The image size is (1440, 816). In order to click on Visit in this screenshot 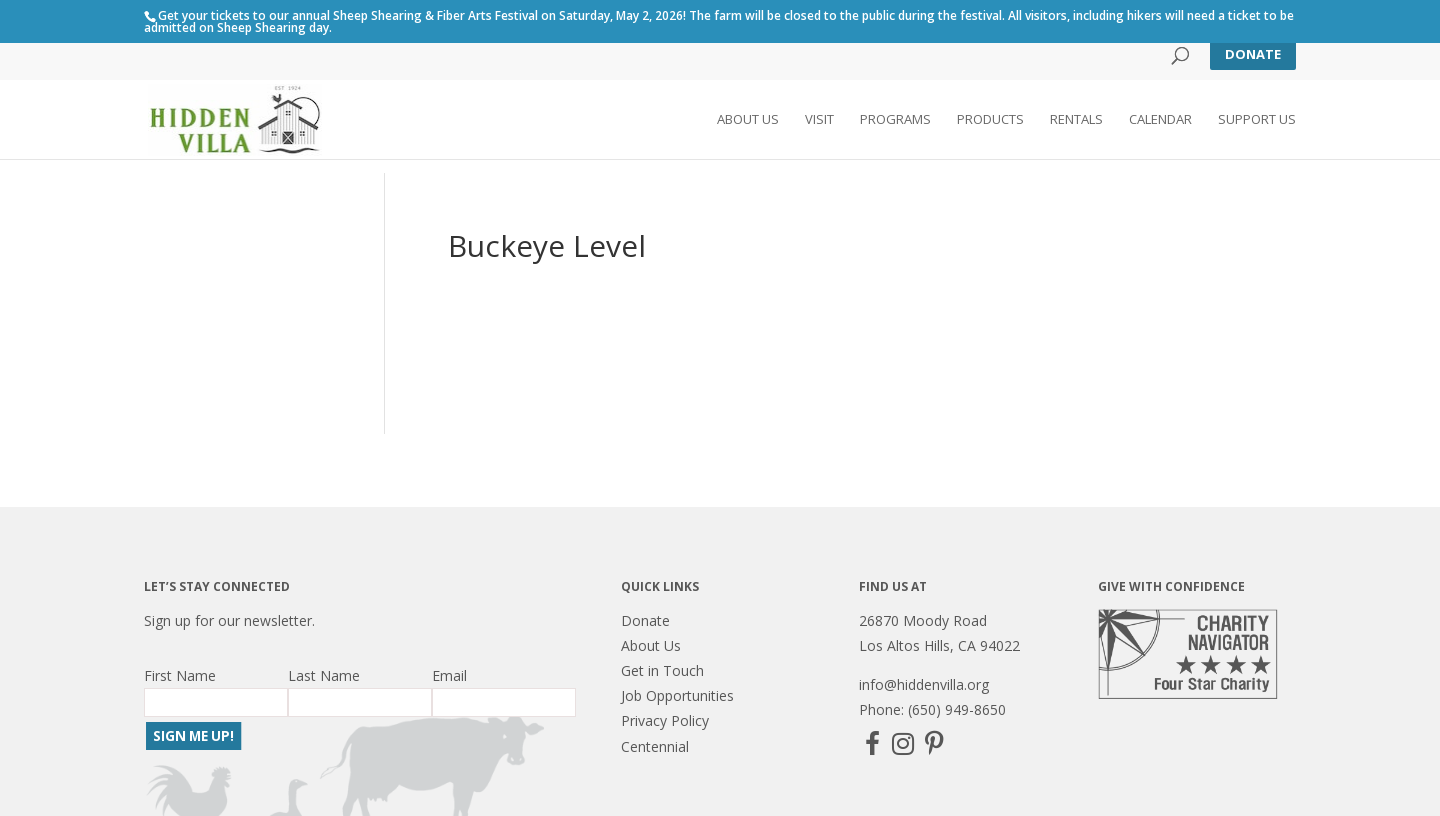, I will do `click(819, 121)`.